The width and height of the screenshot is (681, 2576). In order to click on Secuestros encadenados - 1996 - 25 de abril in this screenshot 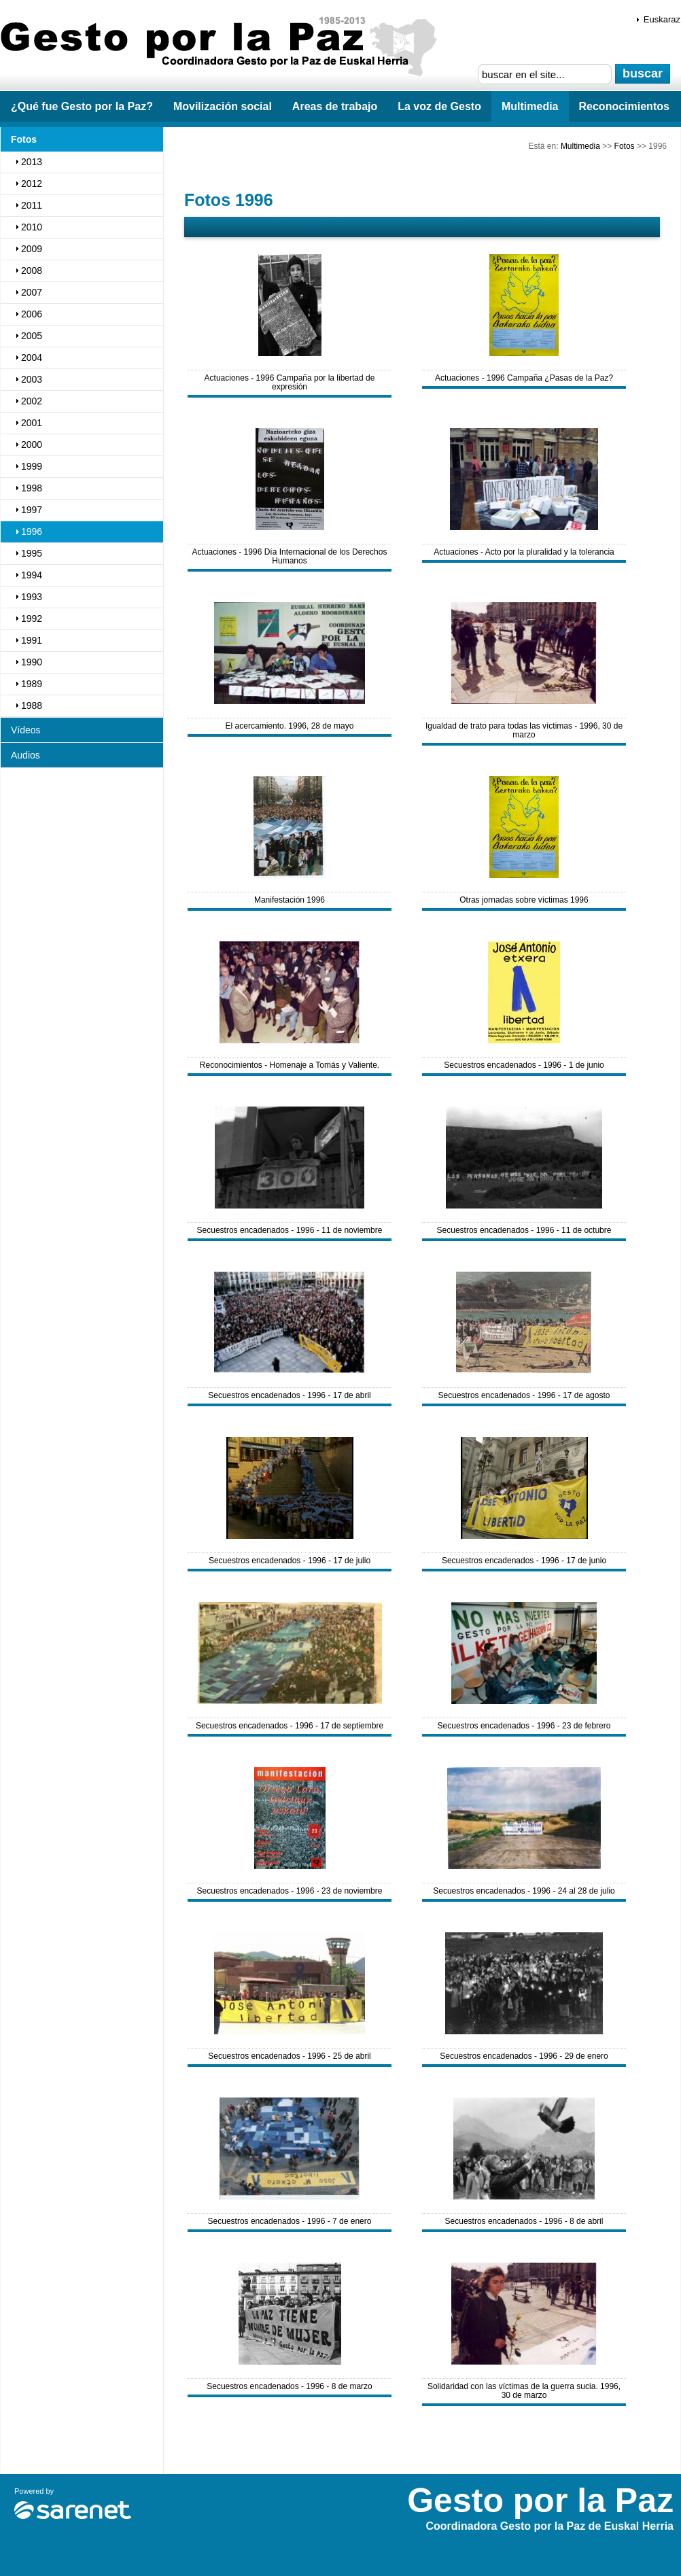, I will do `click(289, 2056)`.